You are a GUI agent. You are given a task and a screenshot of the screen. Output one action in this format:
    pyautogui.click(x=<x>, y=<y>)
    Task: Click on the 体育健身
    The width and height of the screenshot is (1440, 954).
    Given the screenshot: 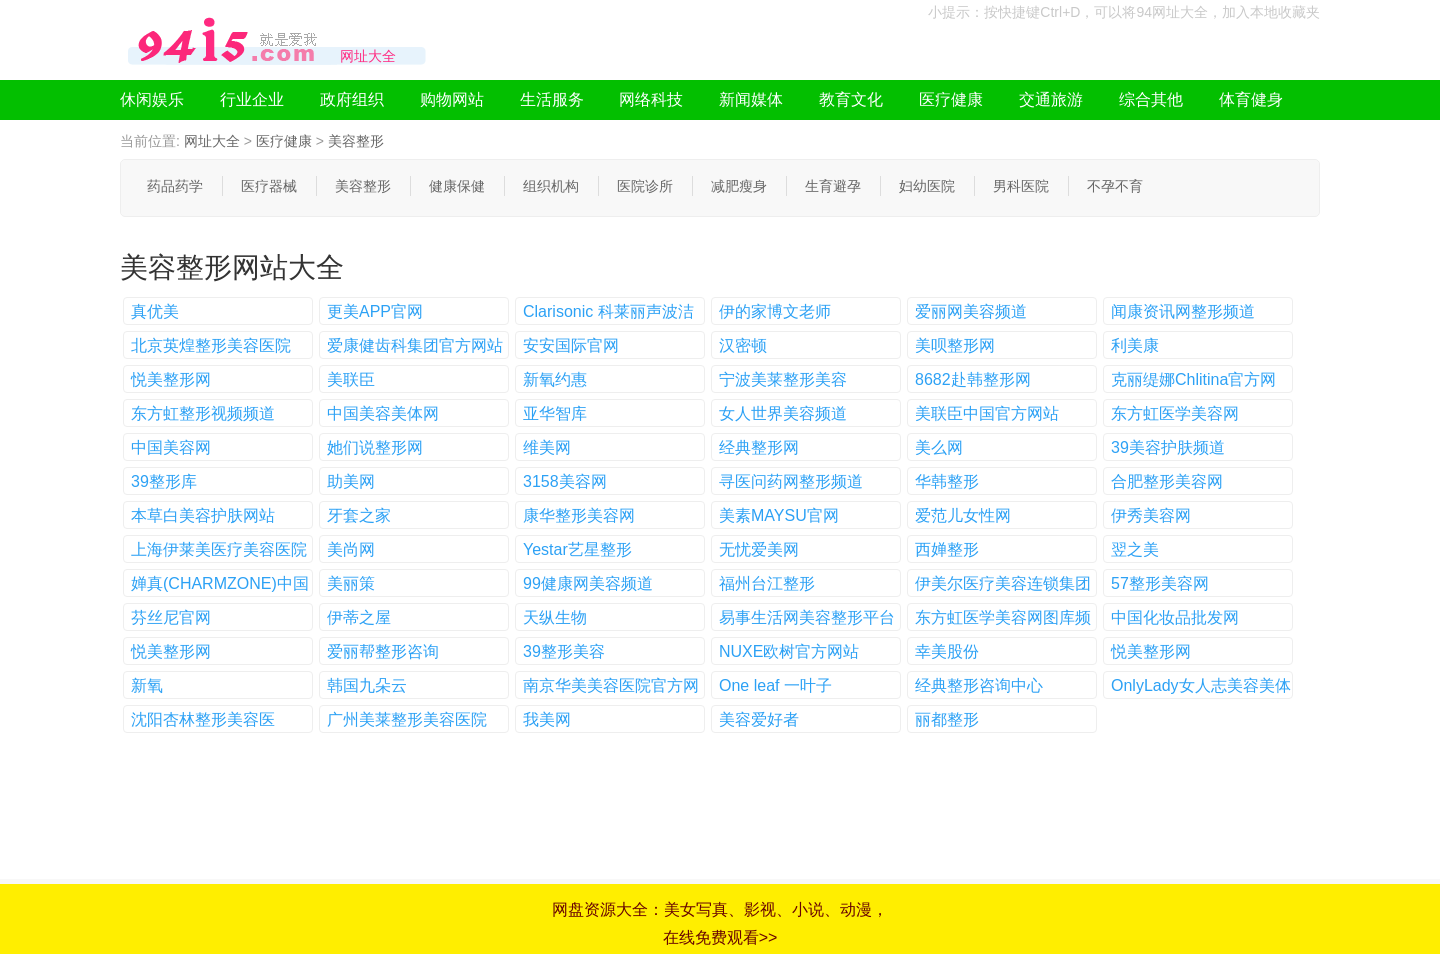 What is the action you would take?
    pyautogui.click(x=1251, y=99)
    